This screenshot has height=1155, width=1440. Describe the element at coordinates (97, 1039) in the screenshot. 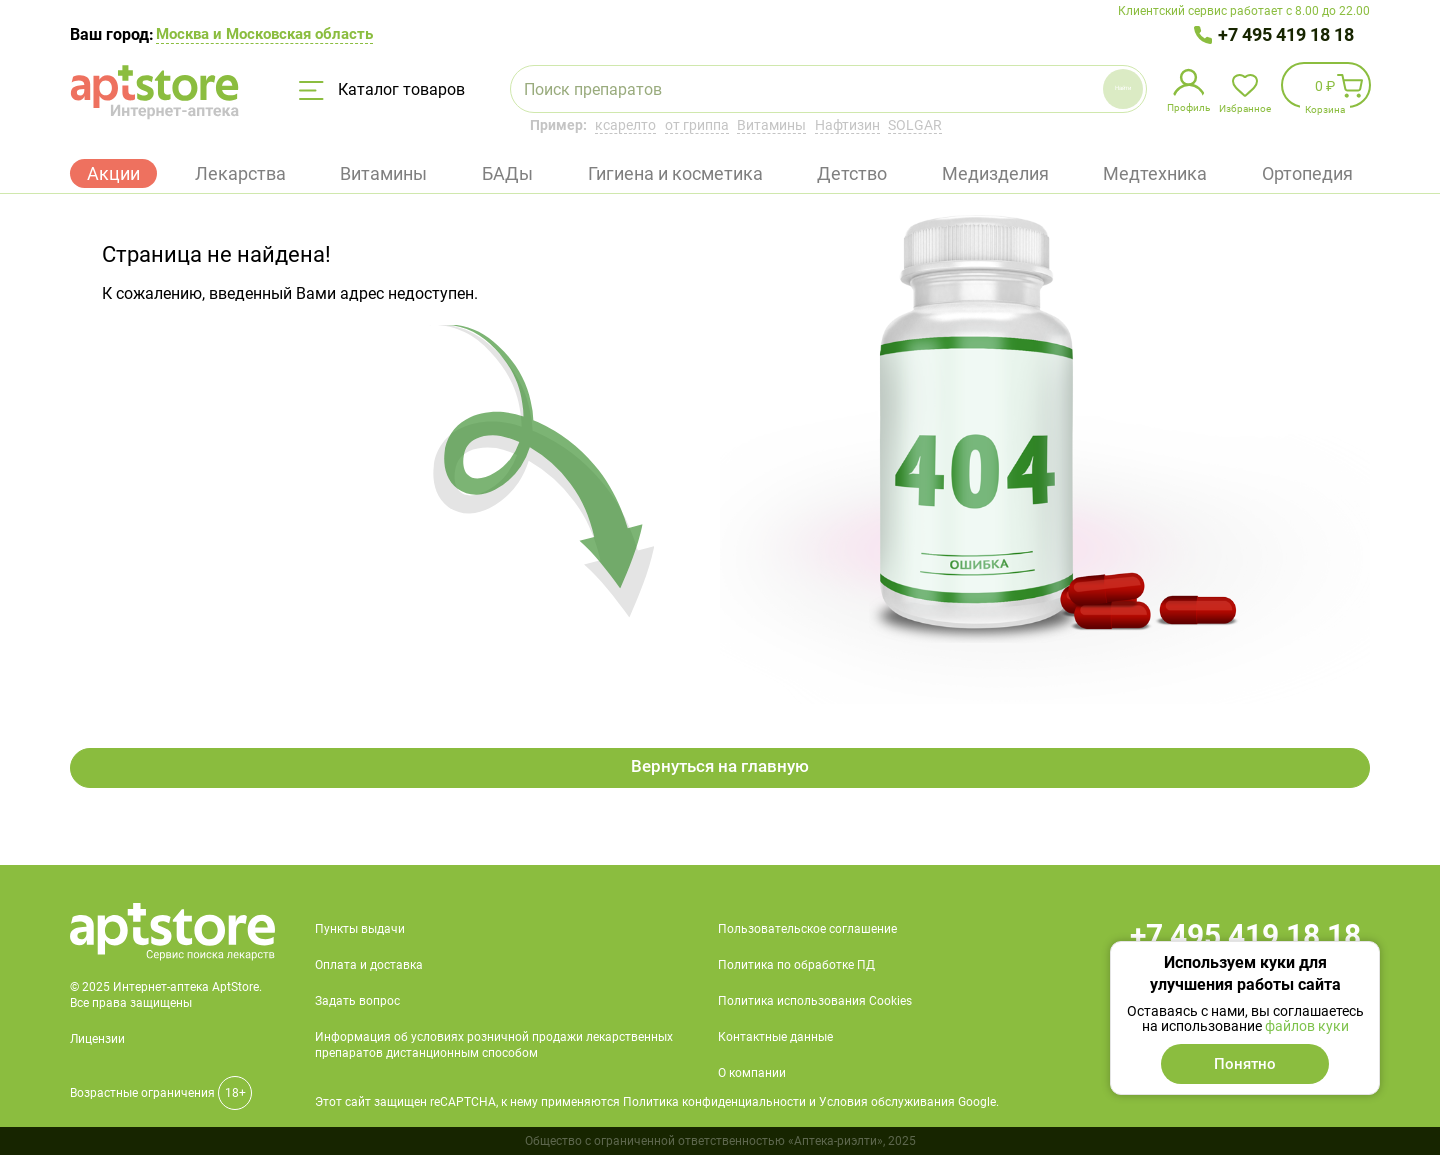

I see `Лицензии` at that location.